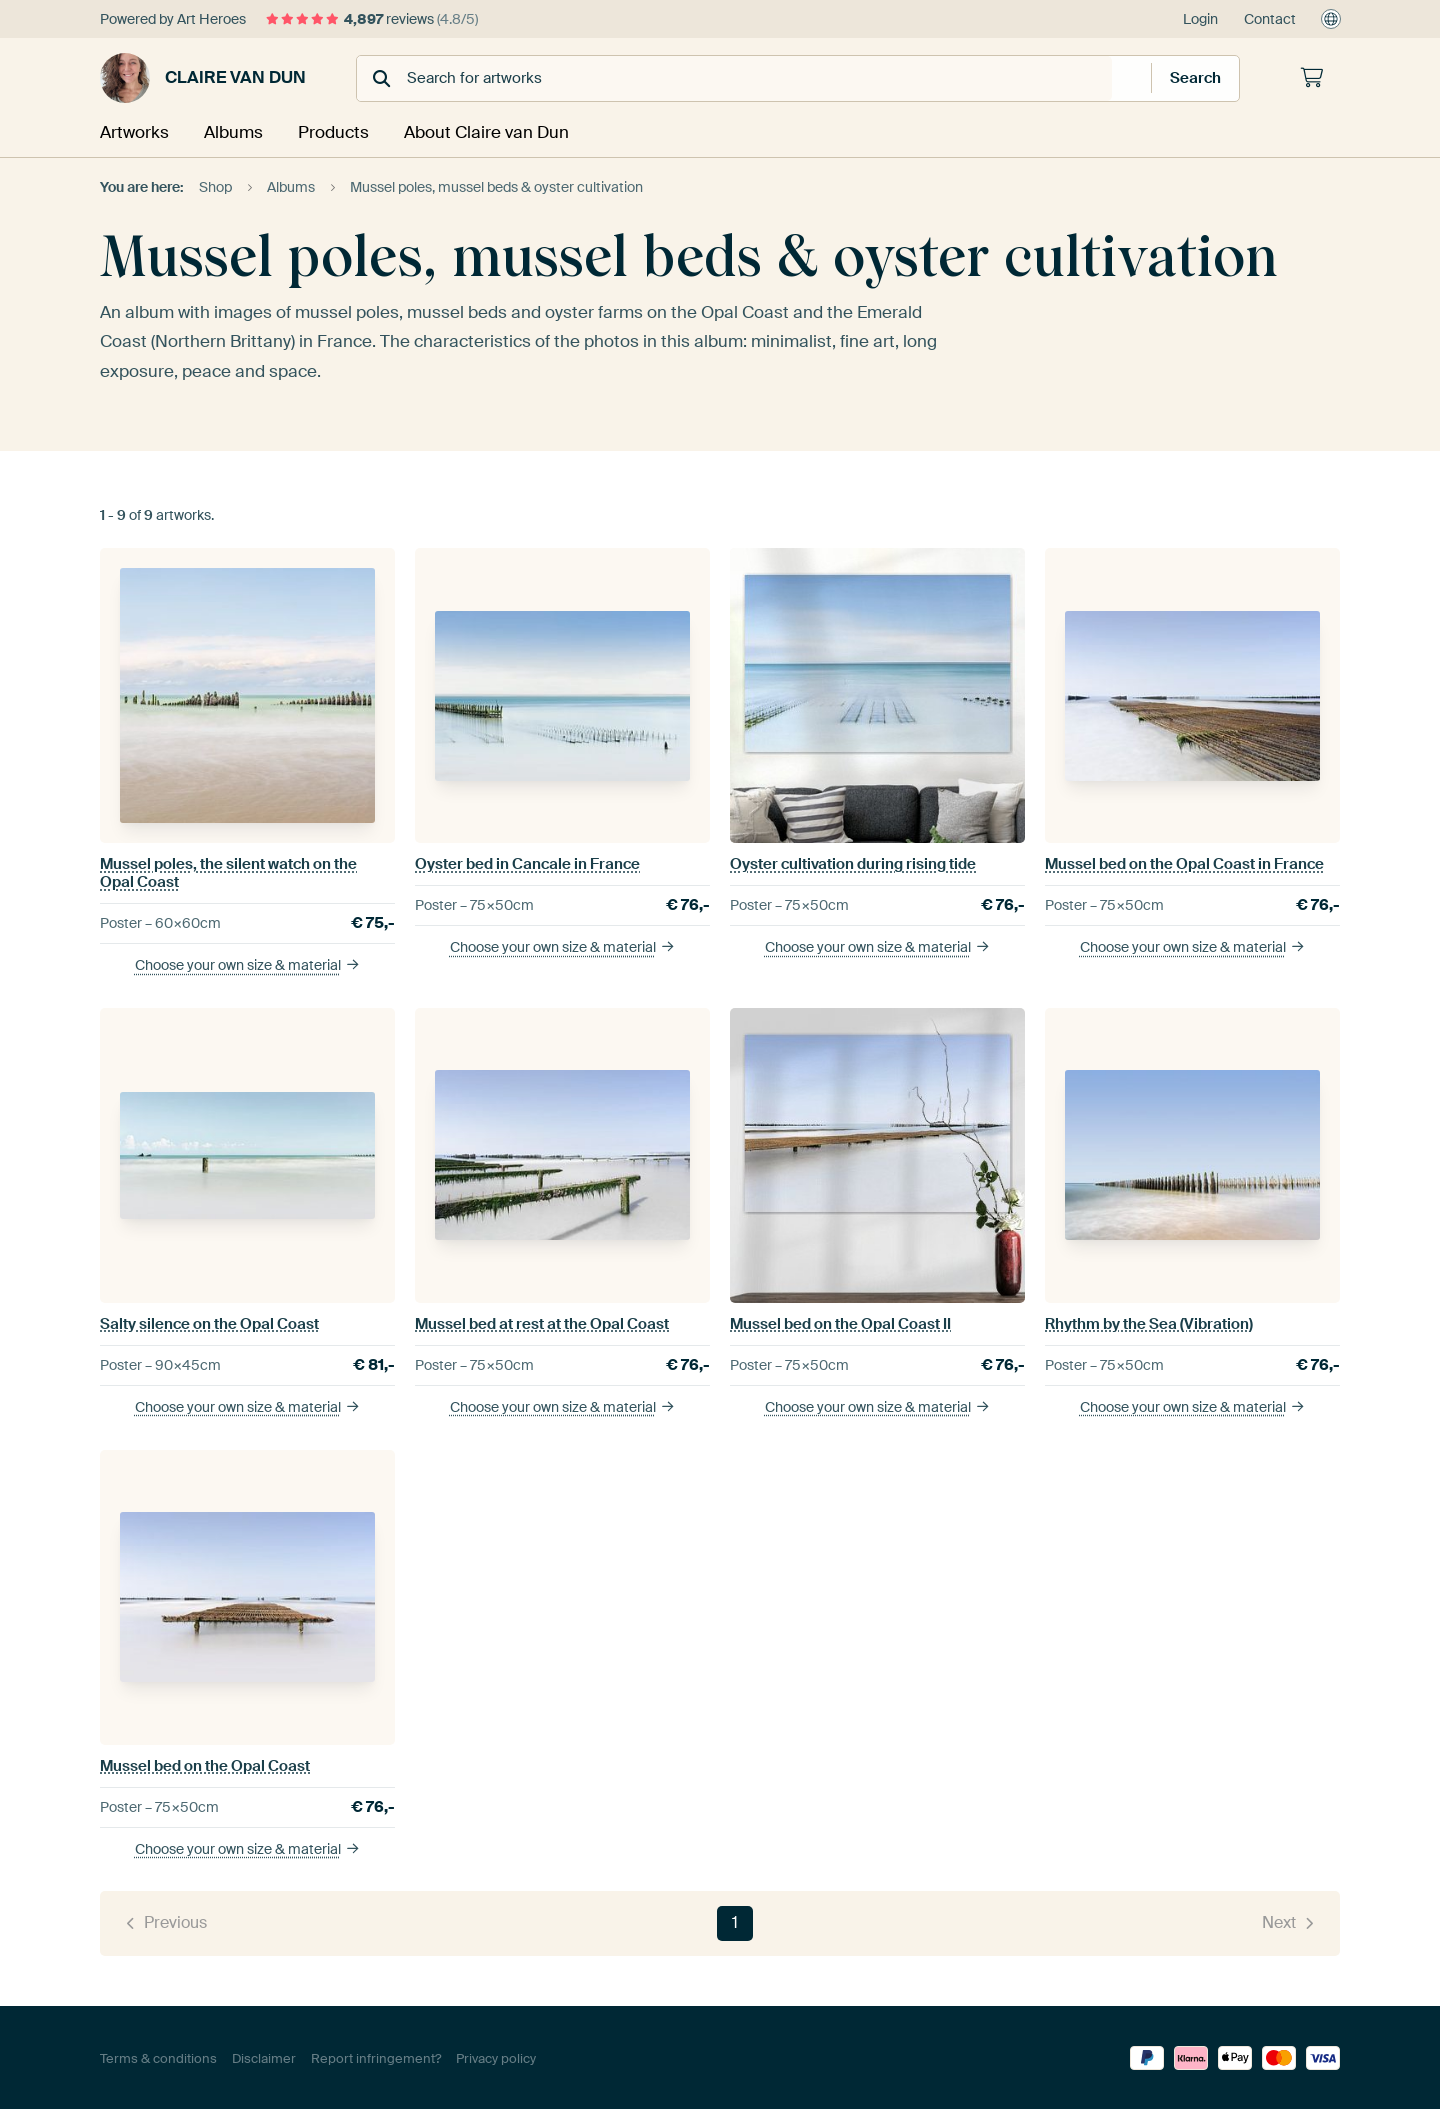 The height and width of the screenshot is (2109, 1440). Describe the element at coordinates (158, 2056) in the screenshot. I see `Terms & conditions` at that location.